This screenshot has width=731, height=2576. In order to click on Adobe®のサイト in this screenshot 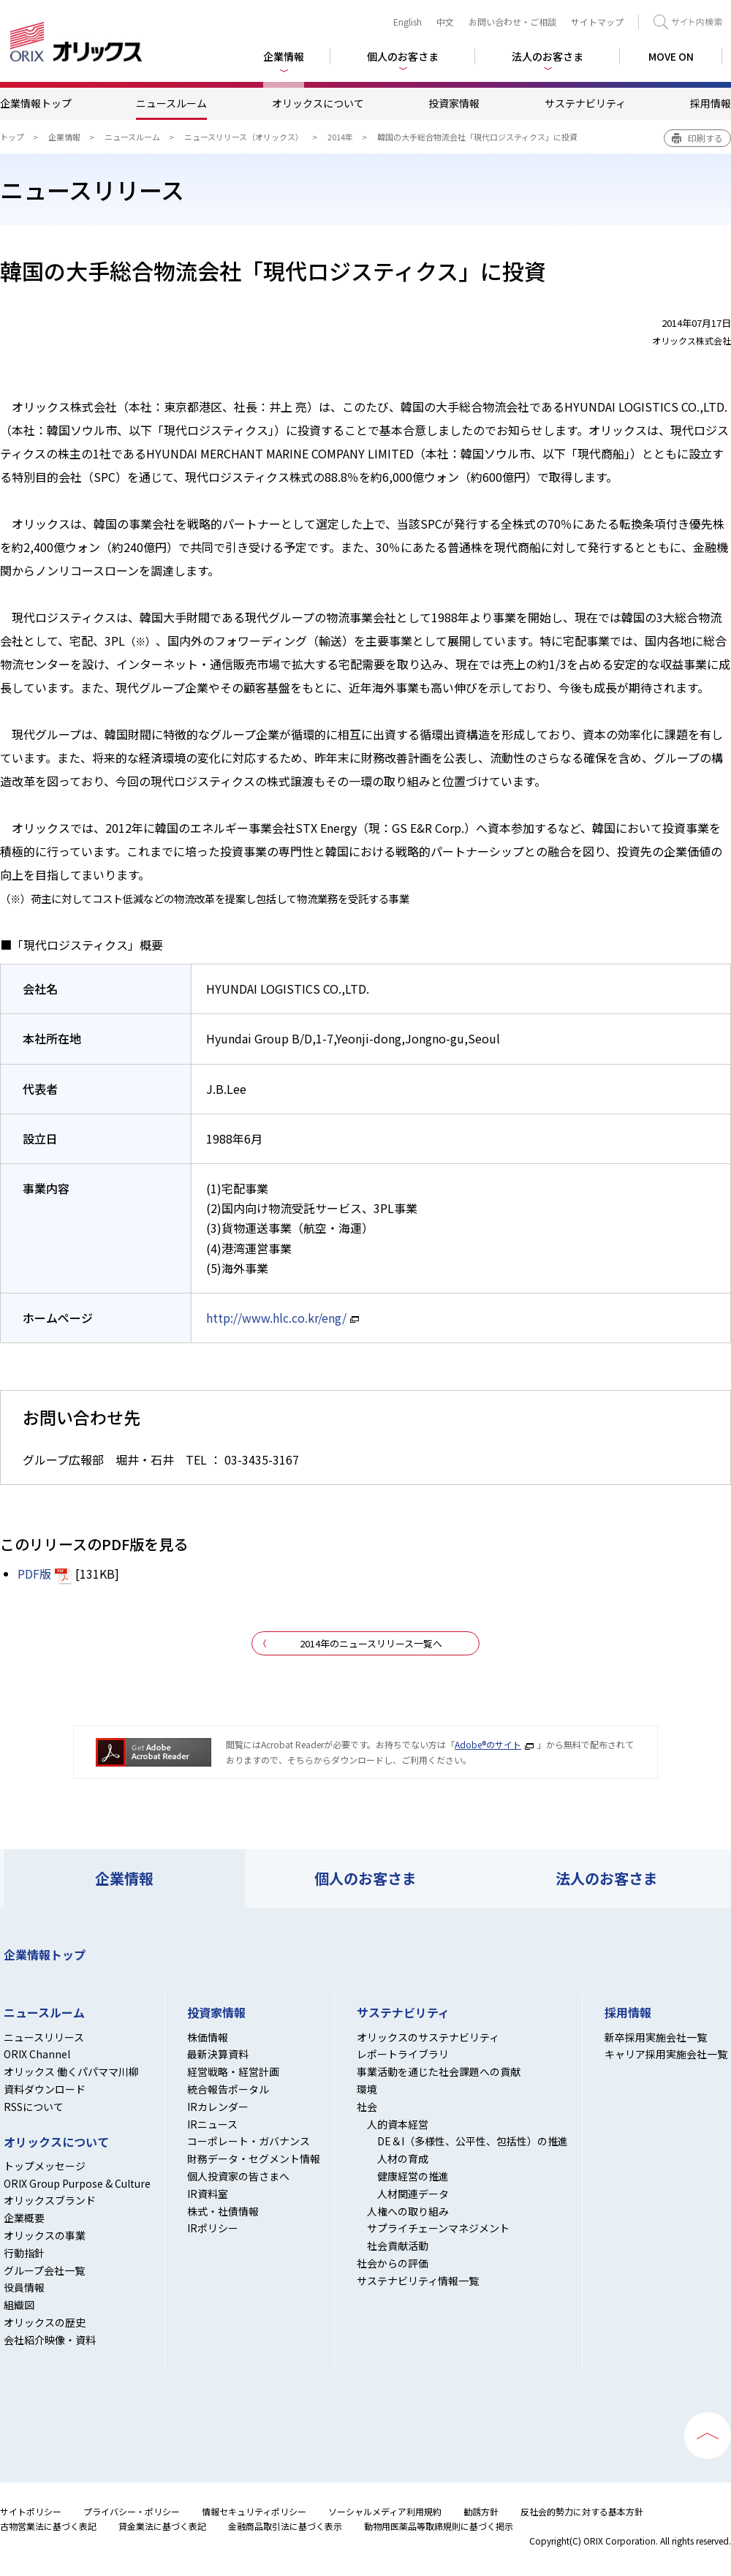, I will do `click(488, 1744)`.